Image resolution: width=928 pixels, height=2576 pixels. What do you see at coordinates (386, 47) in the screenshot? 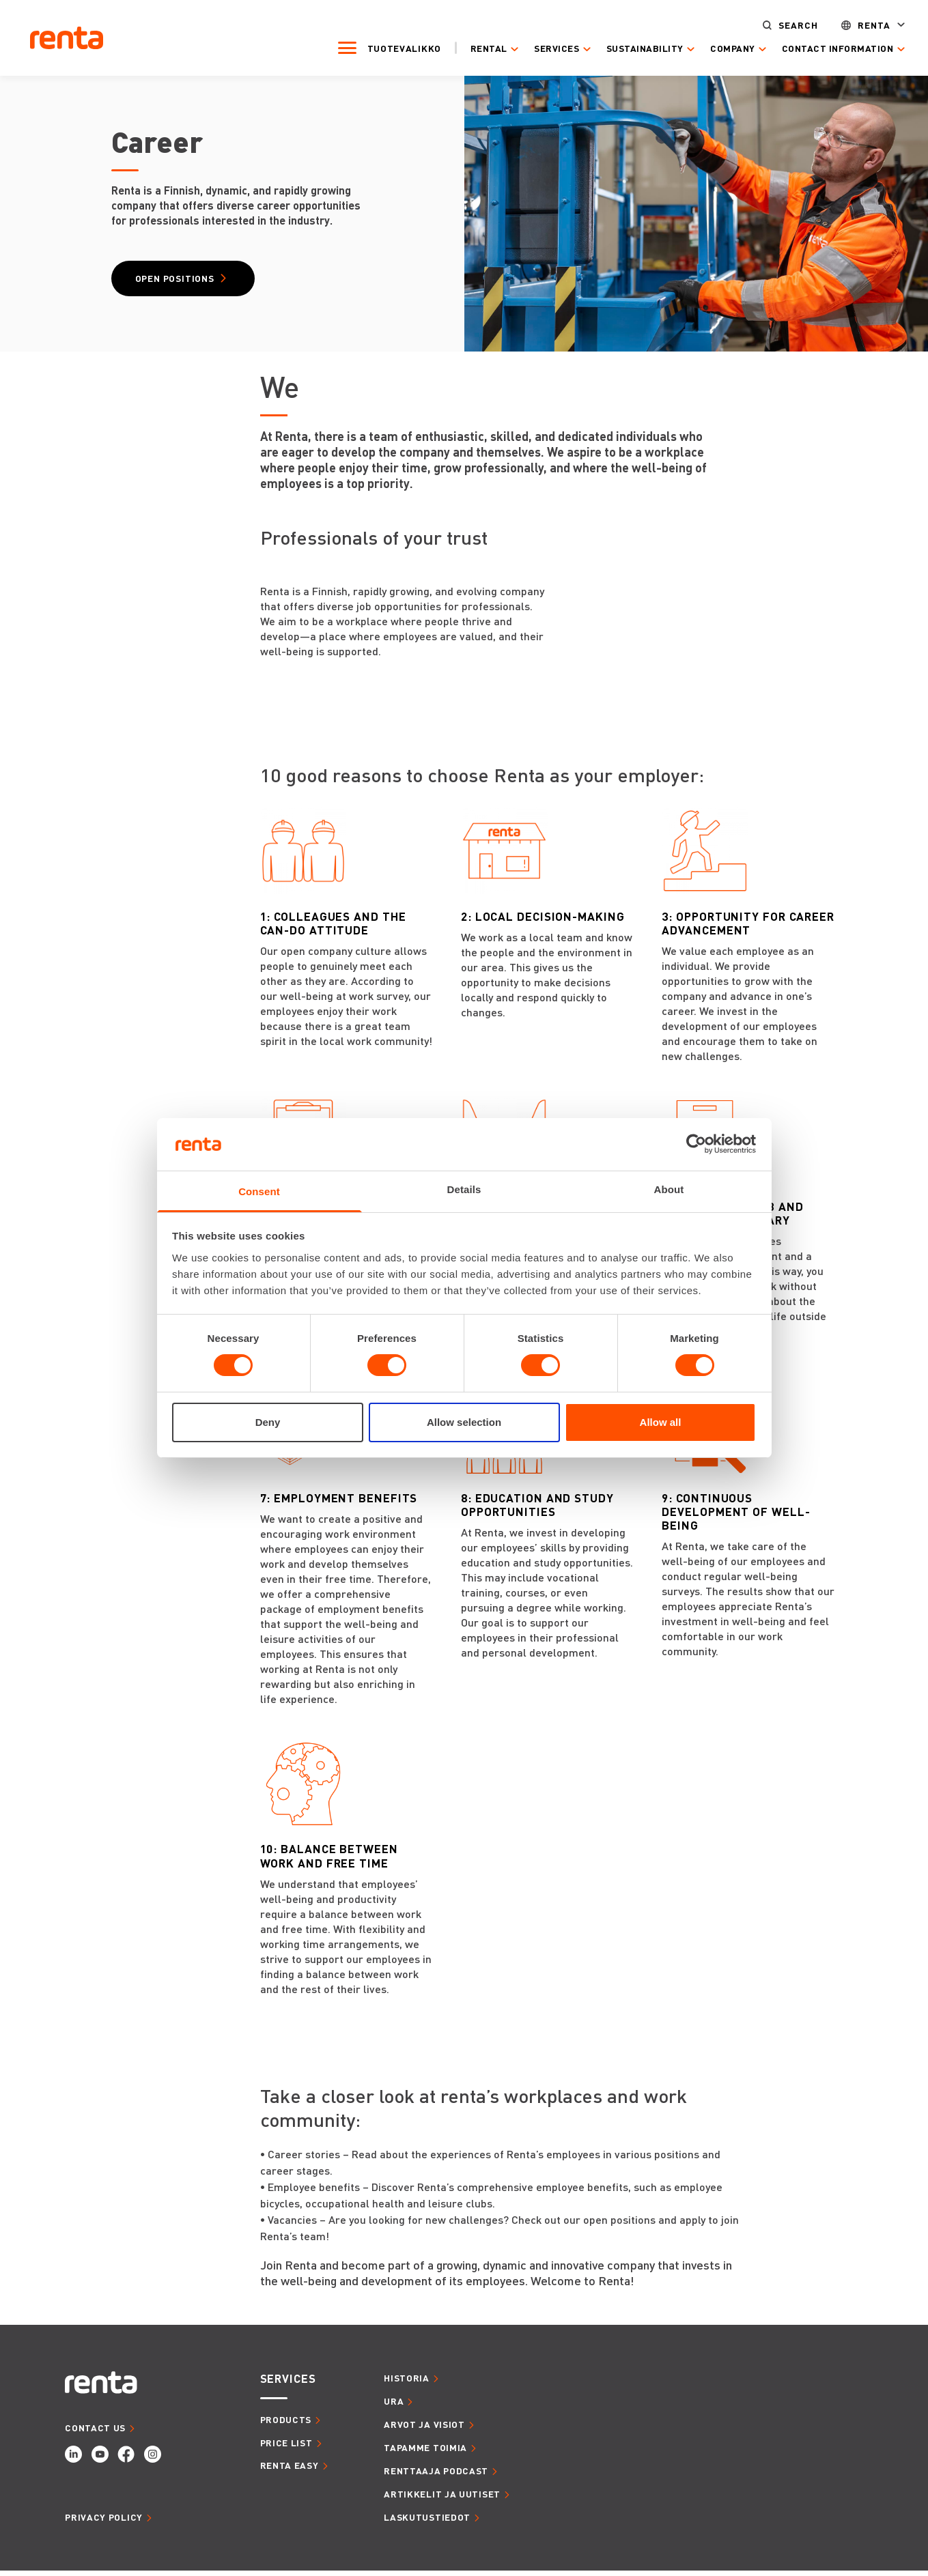
I see `Tuotevalikko` at bounding box center [386, 47].